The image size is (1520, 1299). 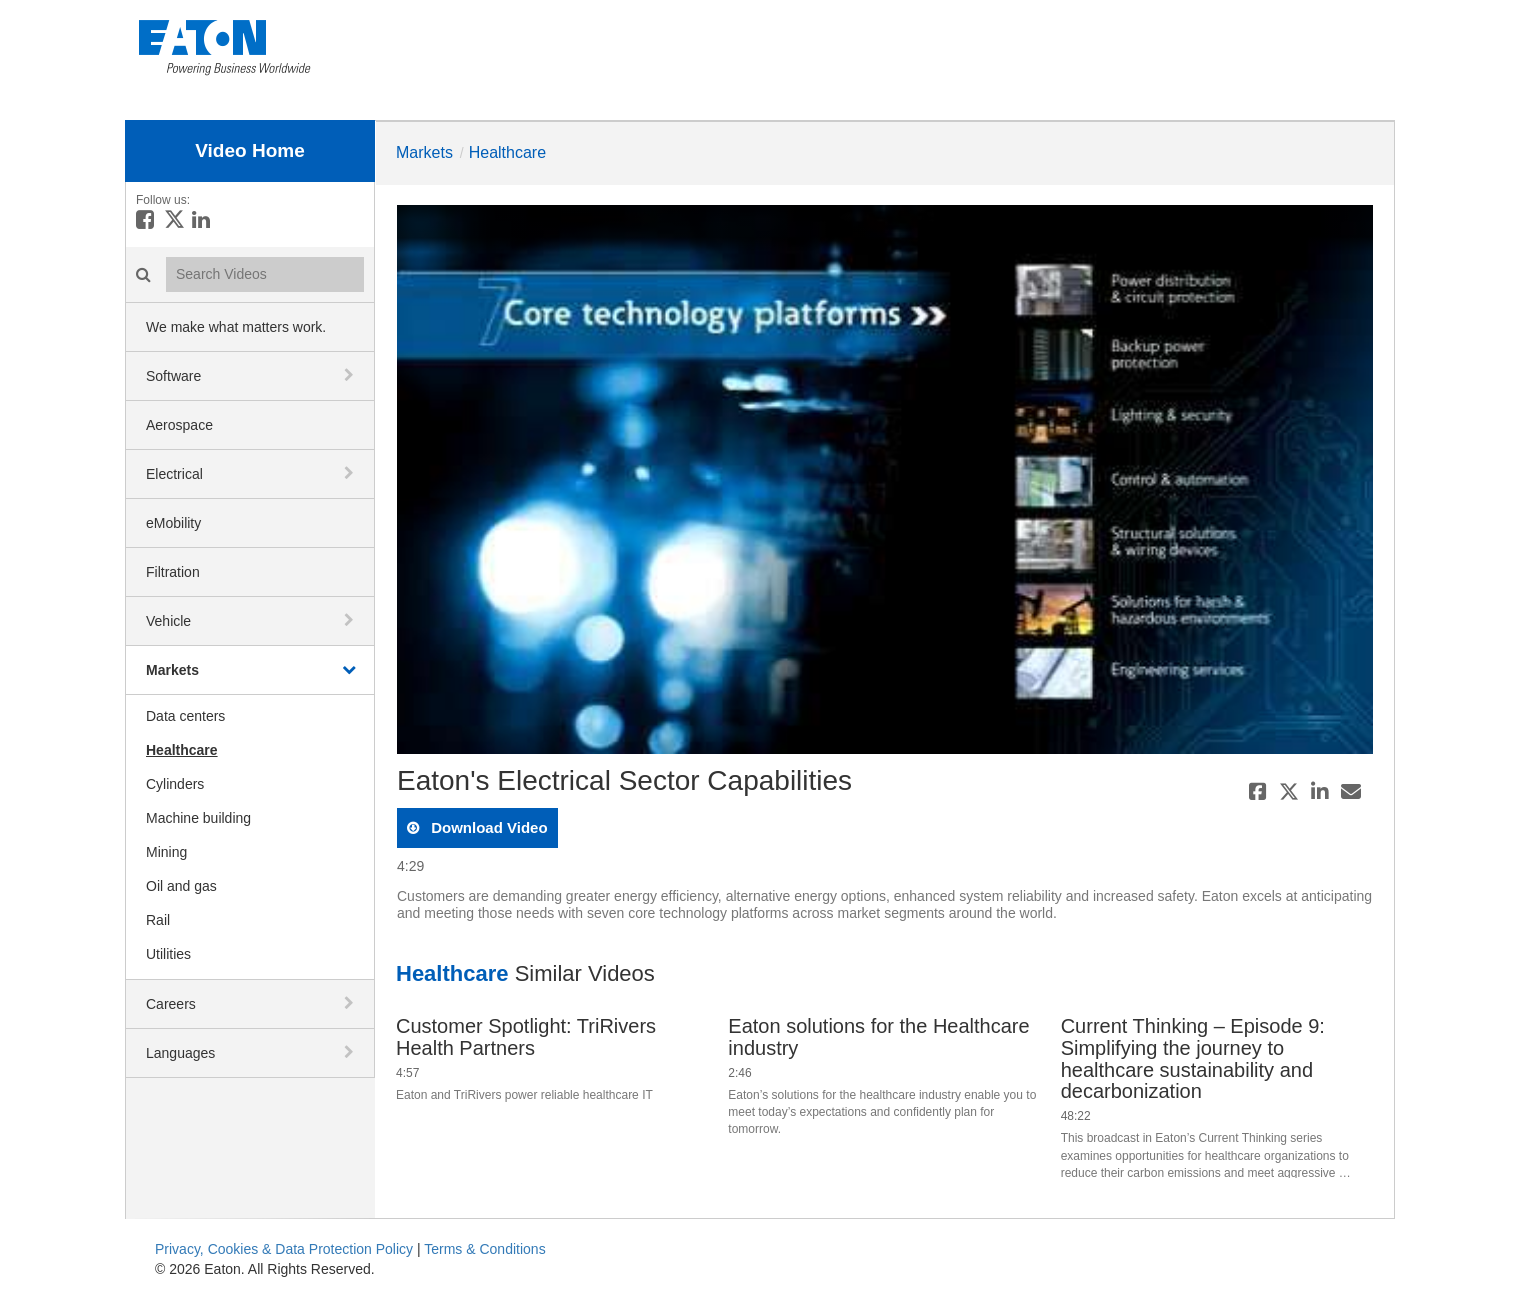 What do you see at coordinates (171, 1004) in the screenshot?
I see `Careers` at bounding box center [171, 1004].